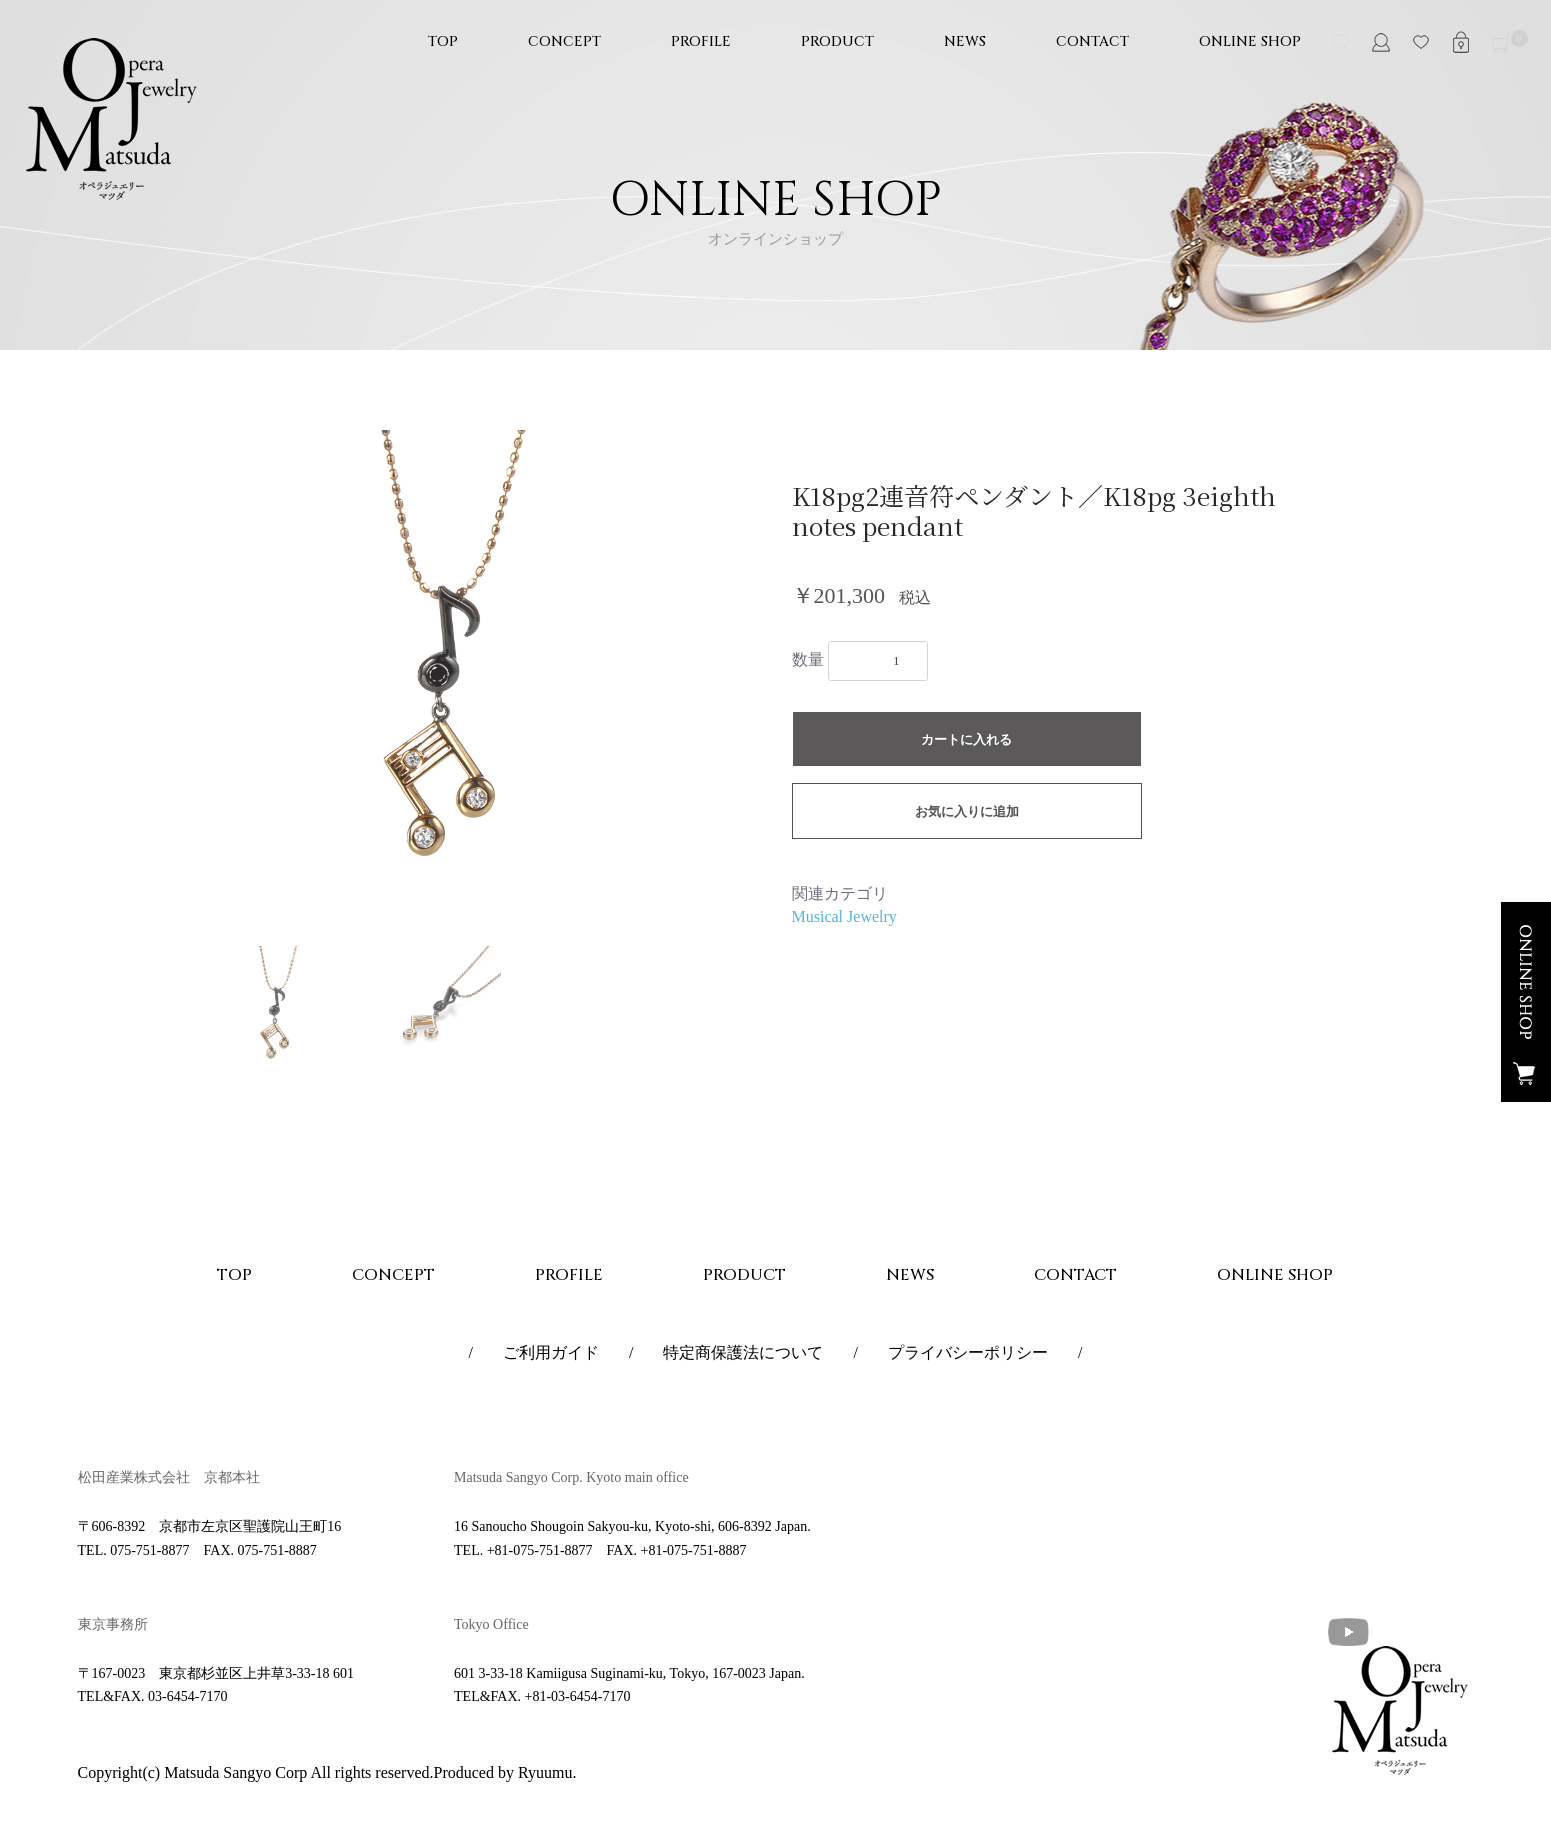 This screenshot has width=1551, height=1836. What do you see at coordinates (701, 41) in the screenshot?
I see `PROFILE` at bounding box center [701, 41].